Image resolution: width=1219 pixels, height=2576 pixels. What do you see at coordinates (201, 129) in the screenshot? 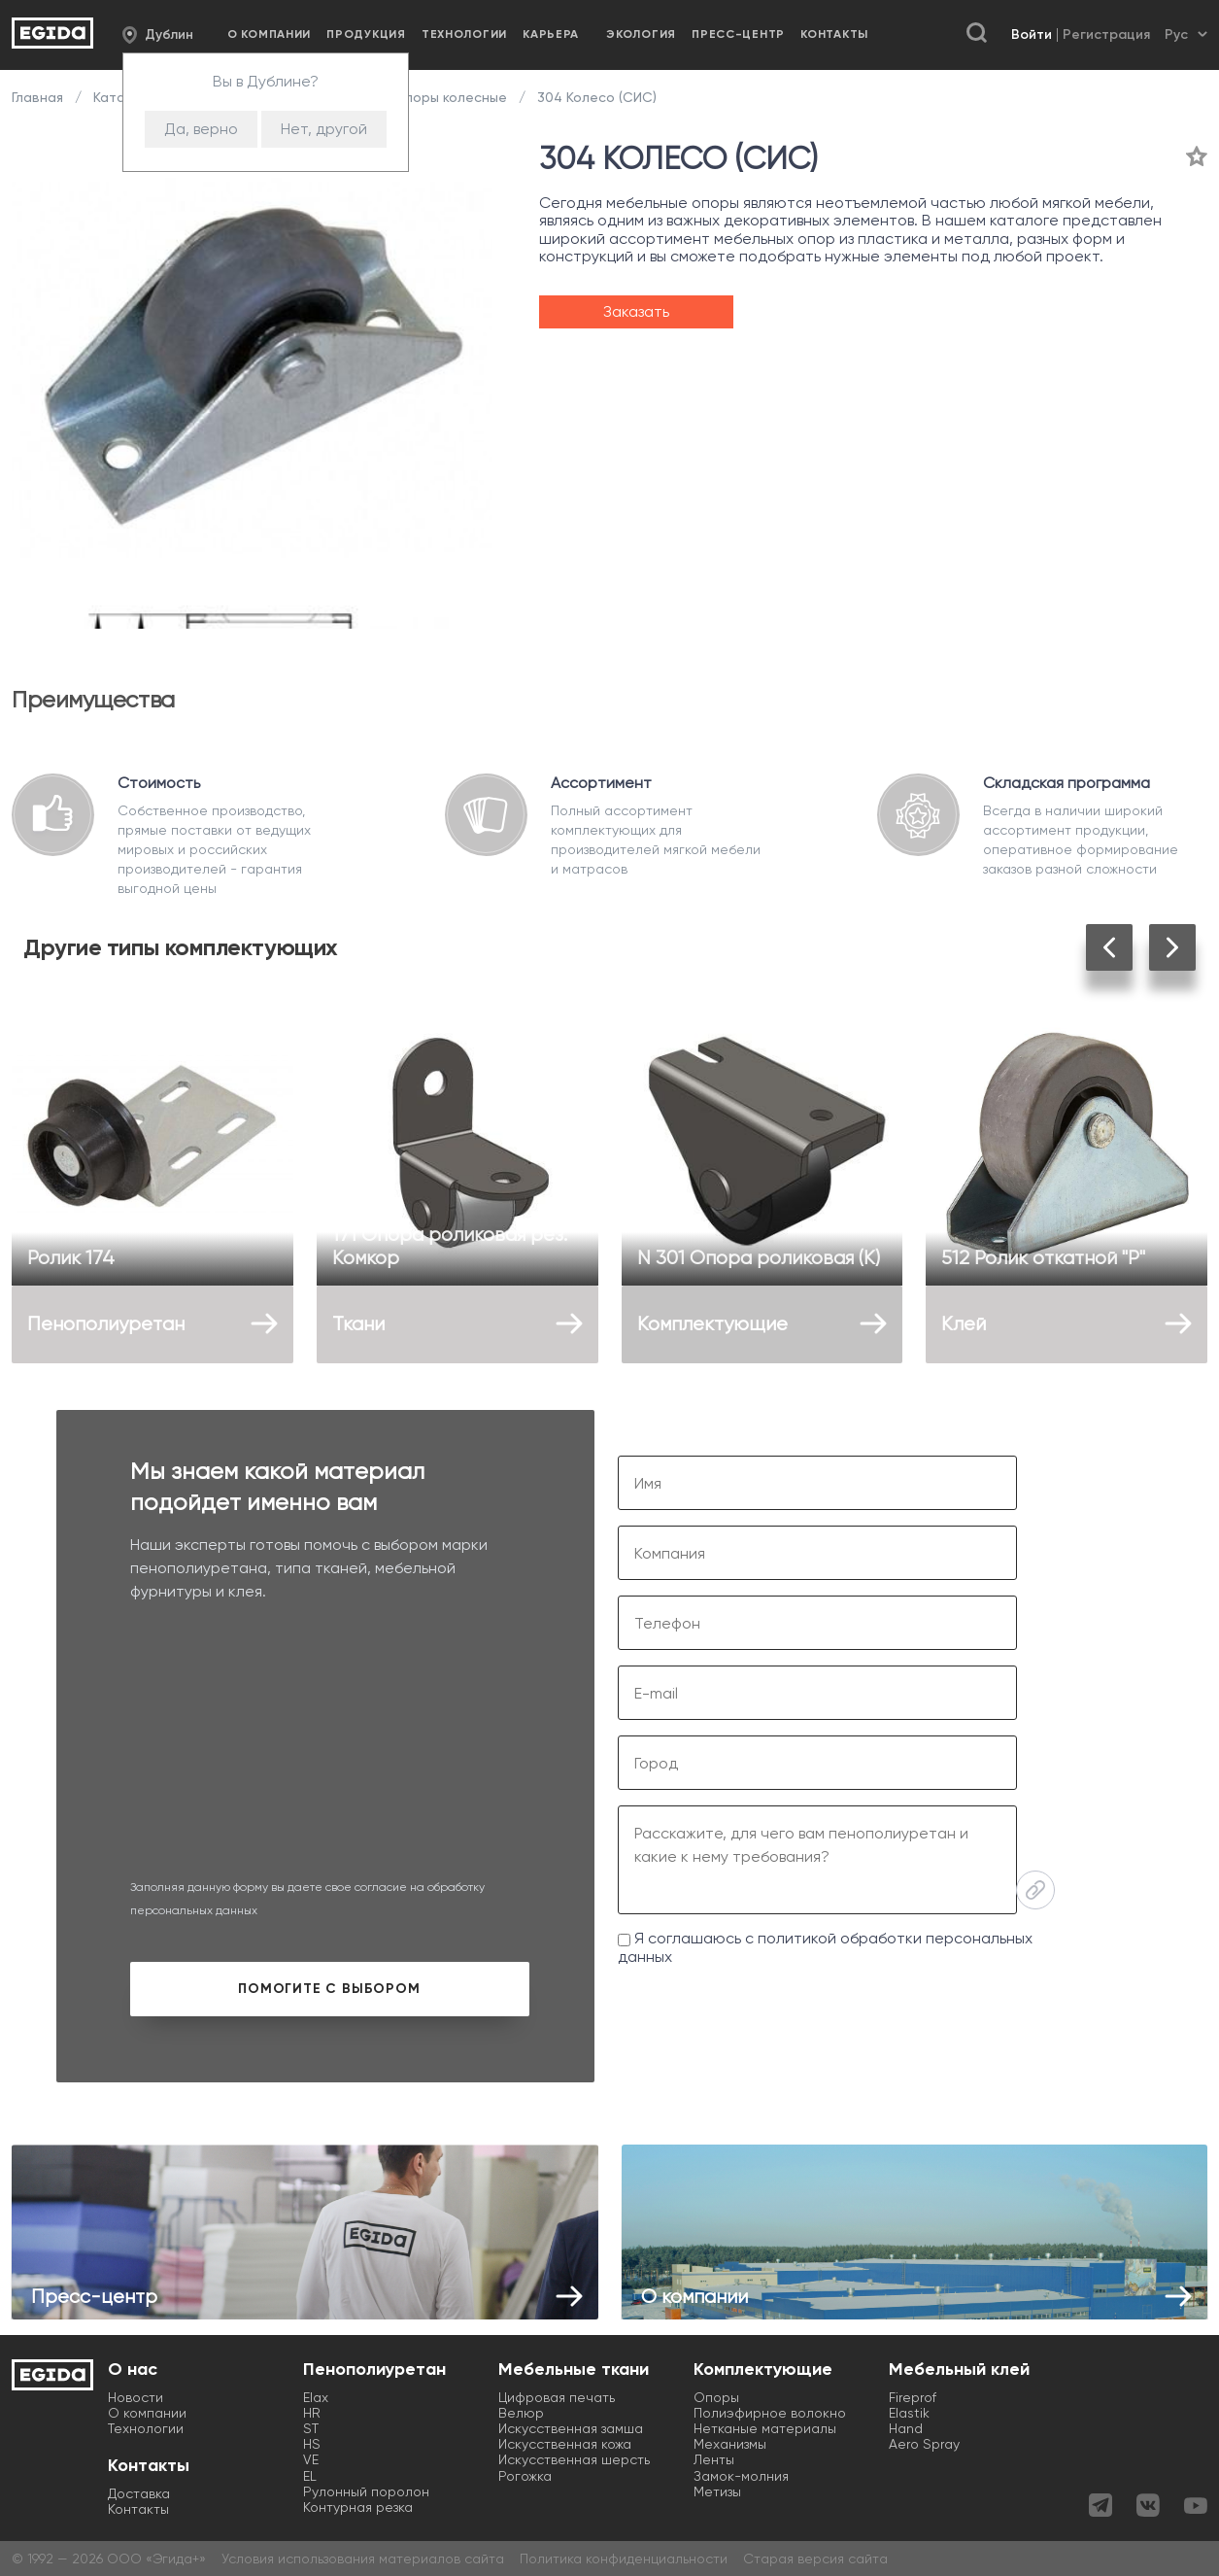
I see `Да, верно` at bounding box center [201, 129].